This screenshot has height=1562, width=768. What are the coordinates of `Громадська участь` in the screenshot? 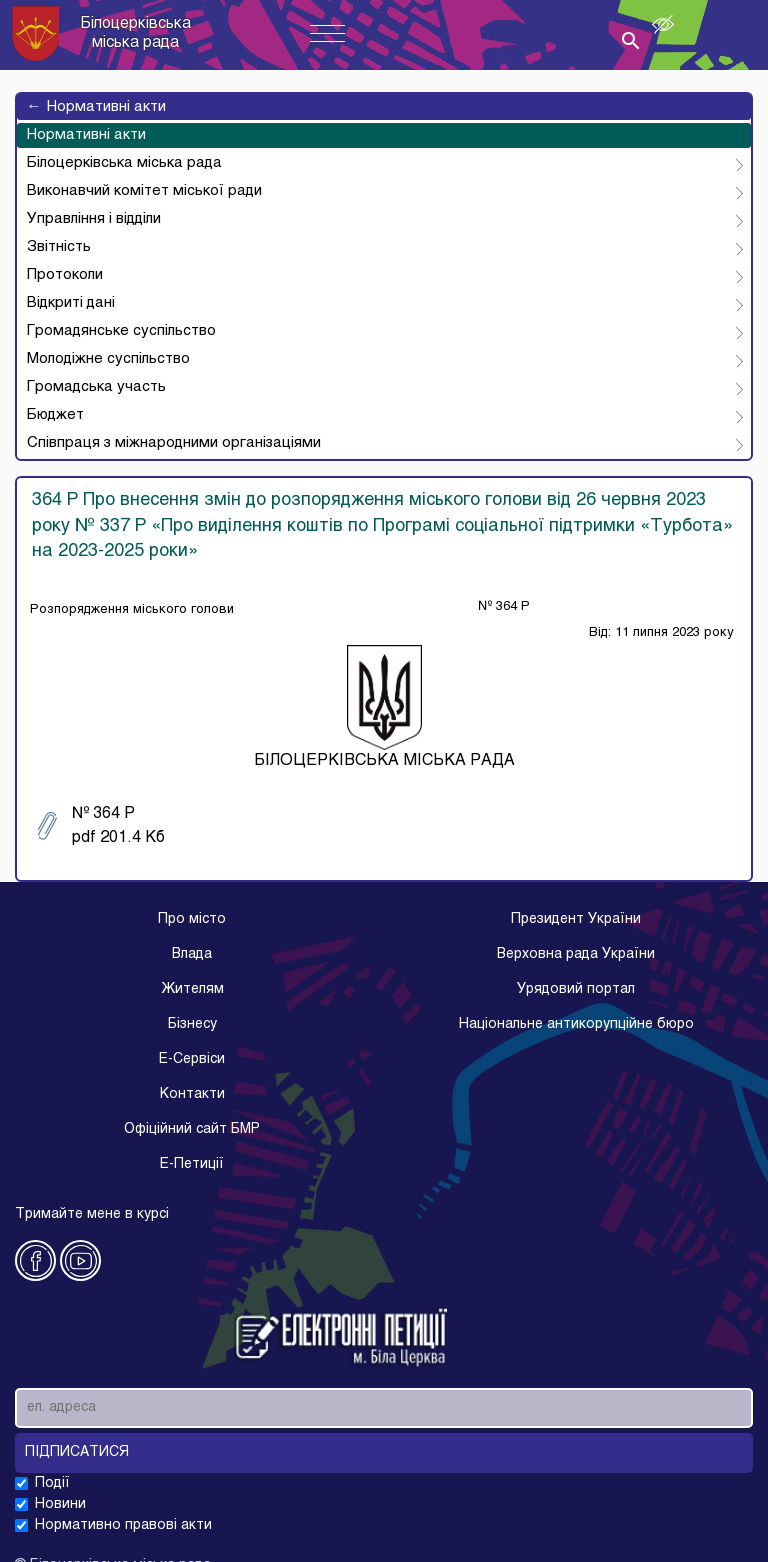 It's located at (96, 387).